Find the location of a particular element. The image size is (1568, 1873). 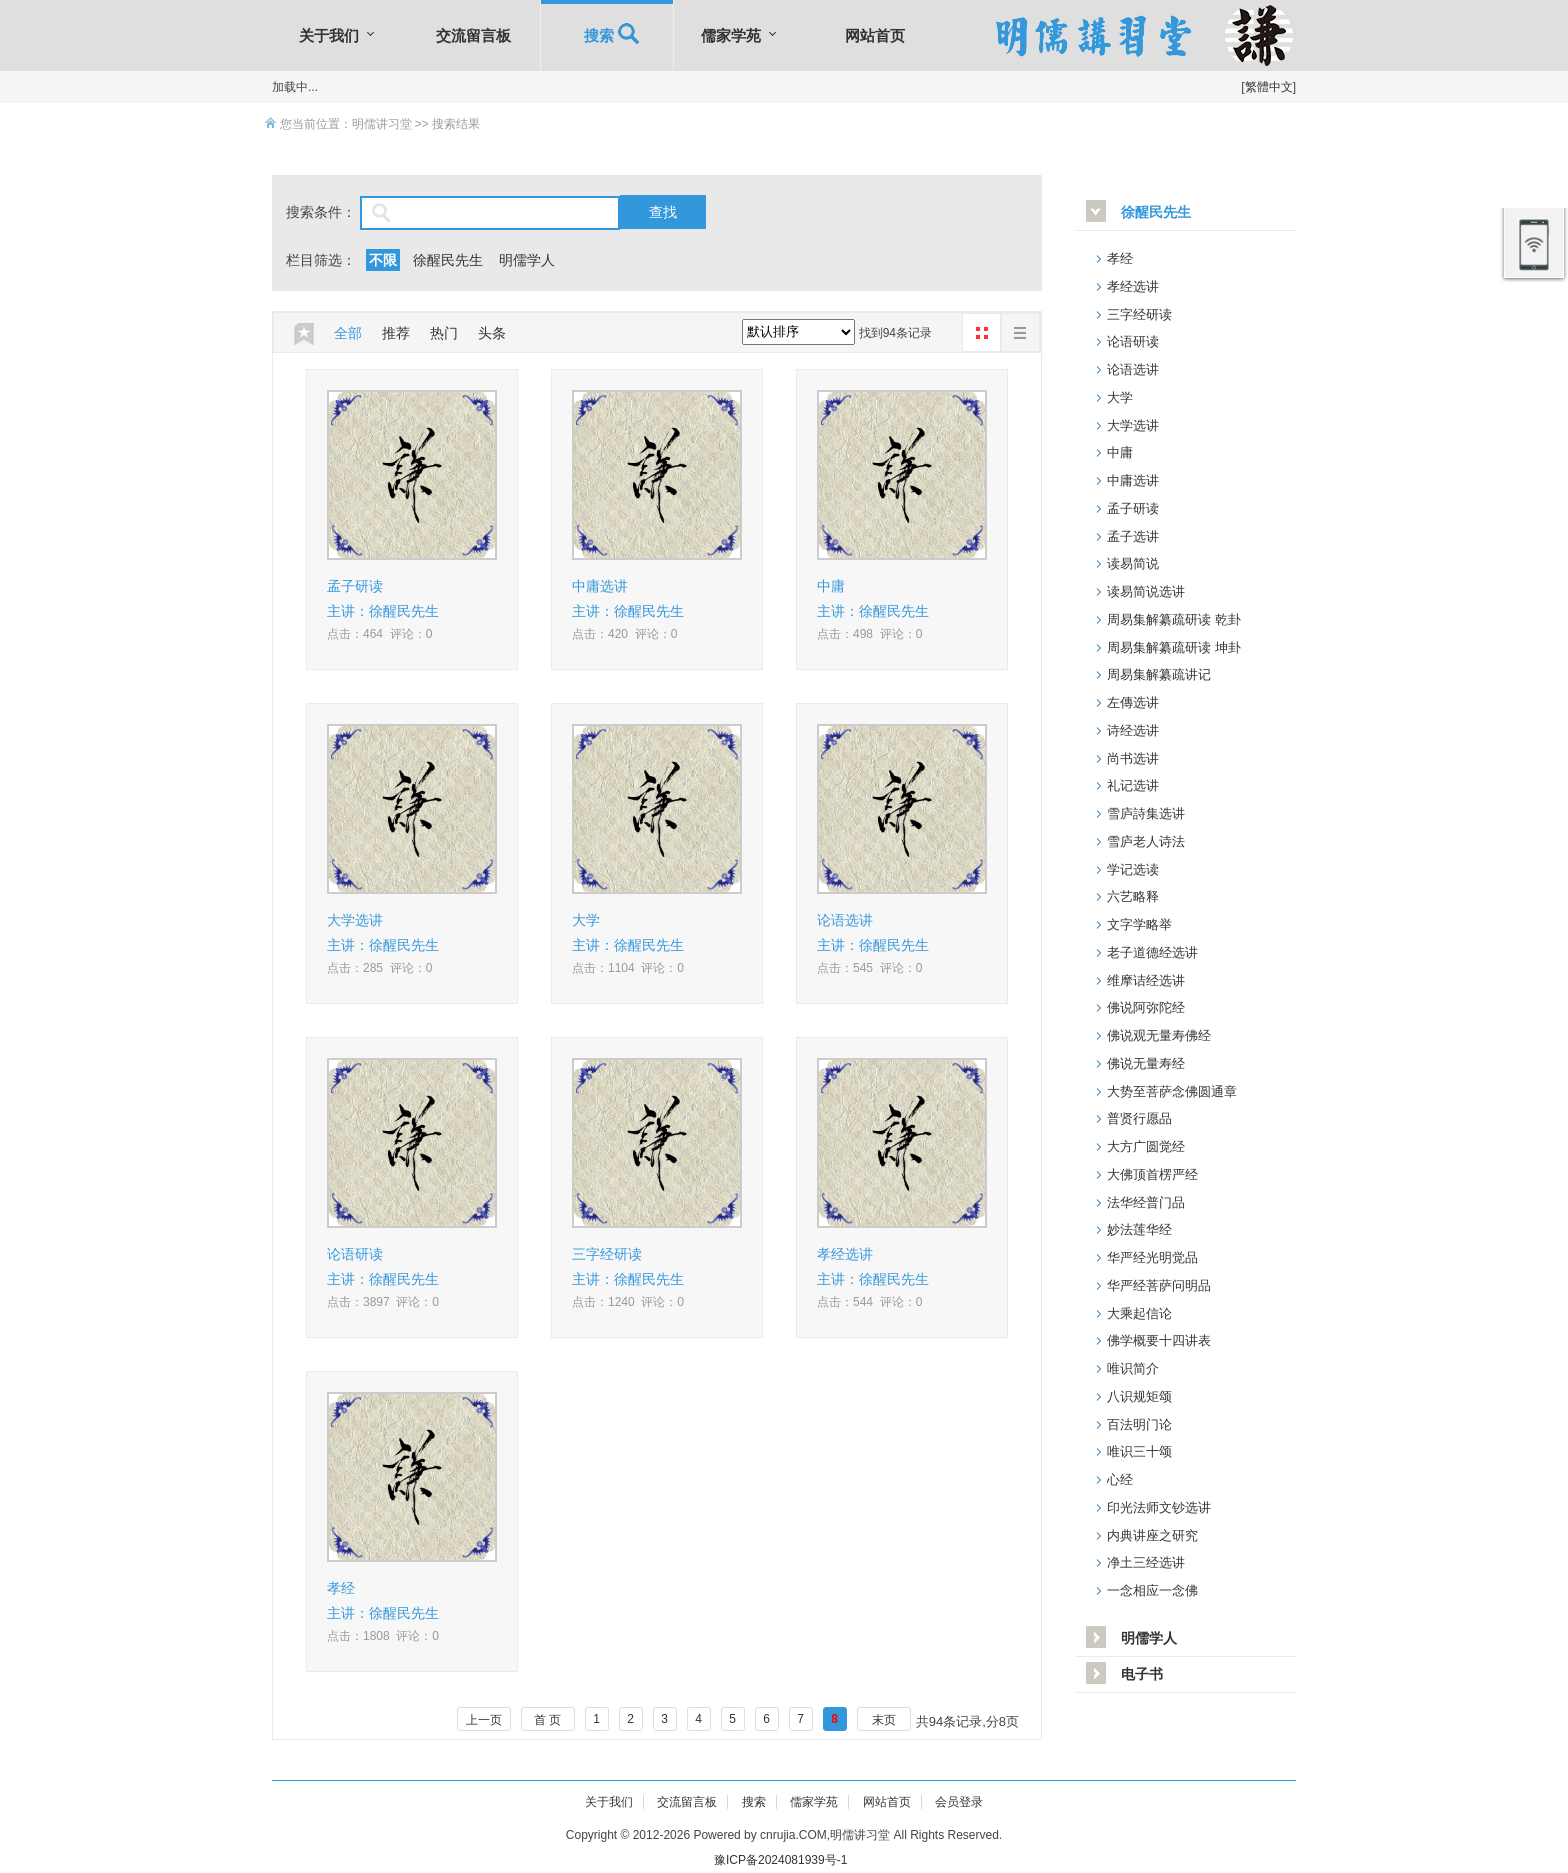

印光法师文钞选讲 is located at coordinates (1159, 1507).